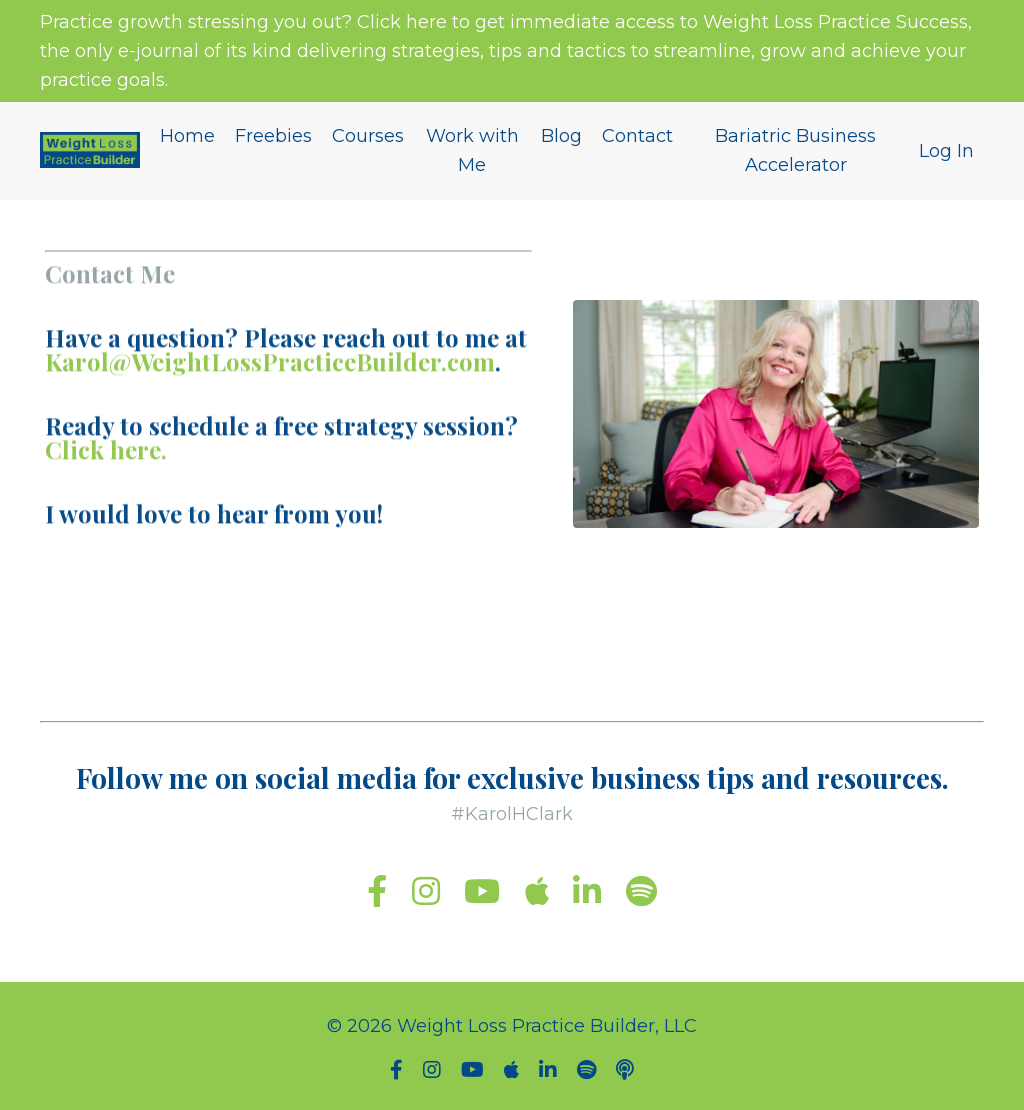  I want to click on Blog, so click(561, 136).